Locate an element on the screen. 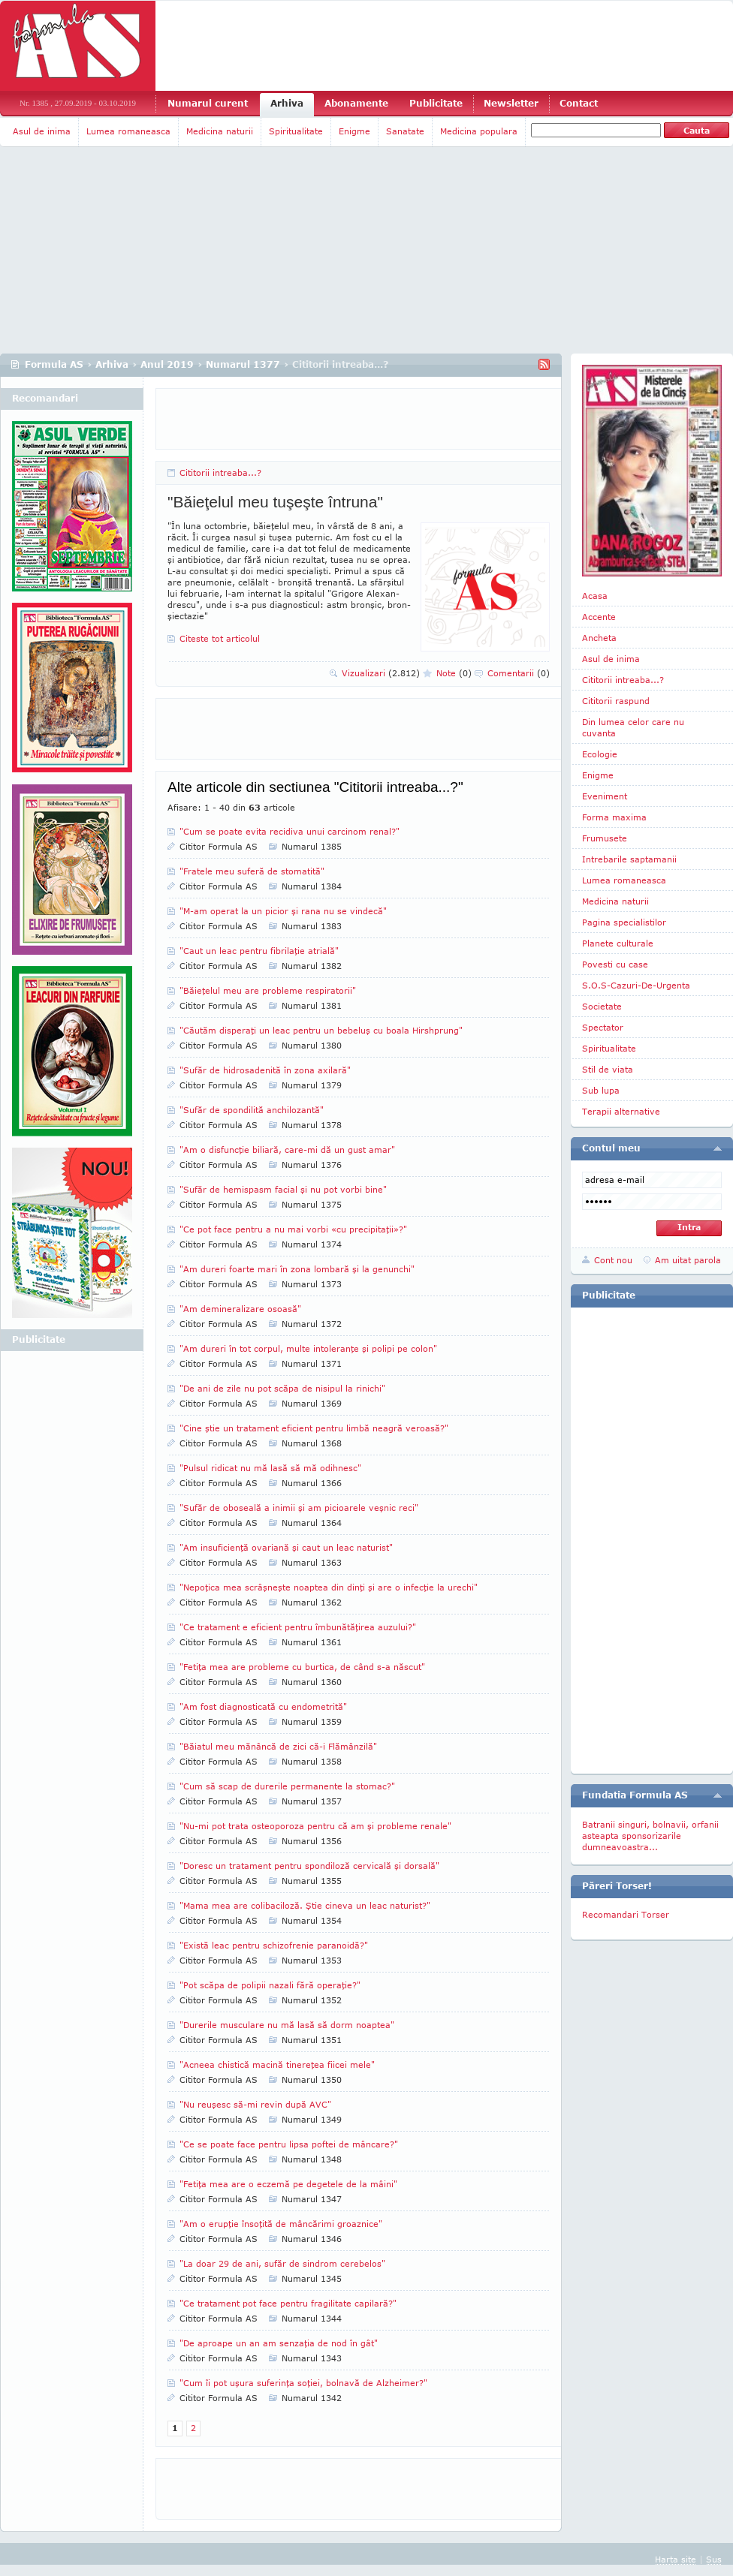 The image size is (733, 2576). "Sufăr de hemispasm facial şi nu pot vorbi bine" is located at coordinates (283, 1189).